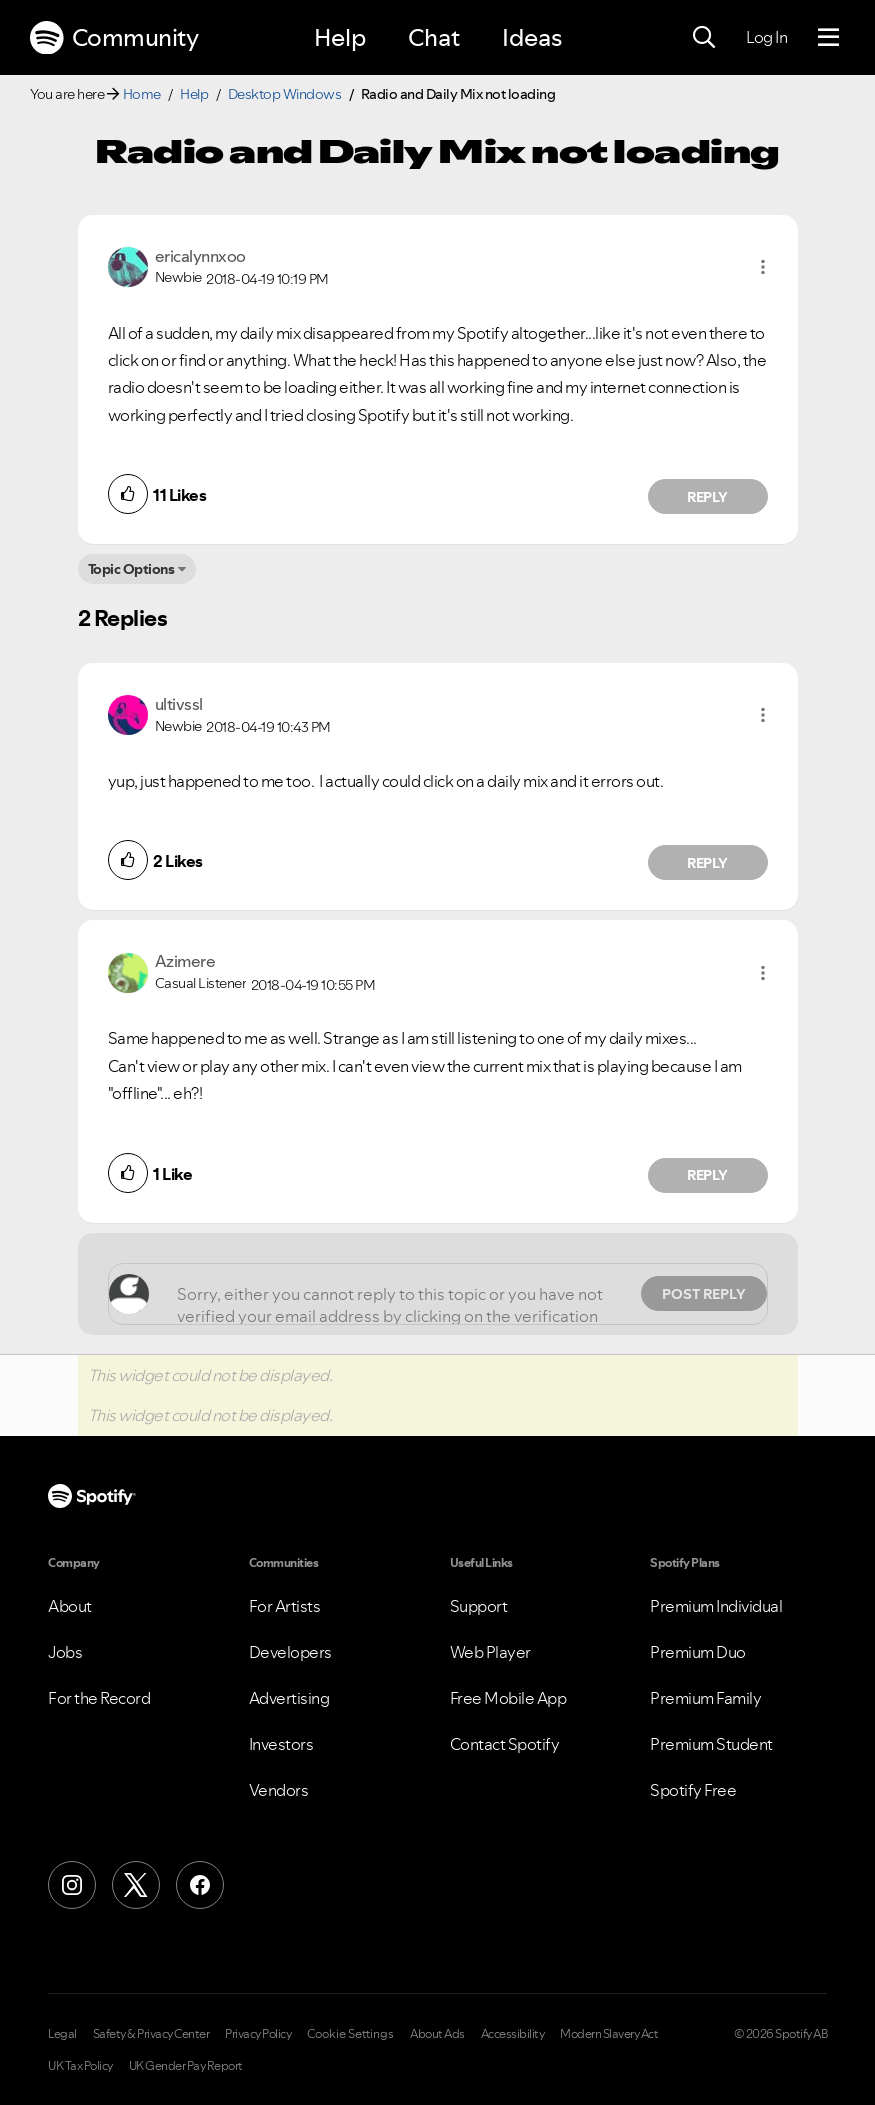 The width and height of the screenshot is (875, 2105). I want to click on Community, so click(114, 38).